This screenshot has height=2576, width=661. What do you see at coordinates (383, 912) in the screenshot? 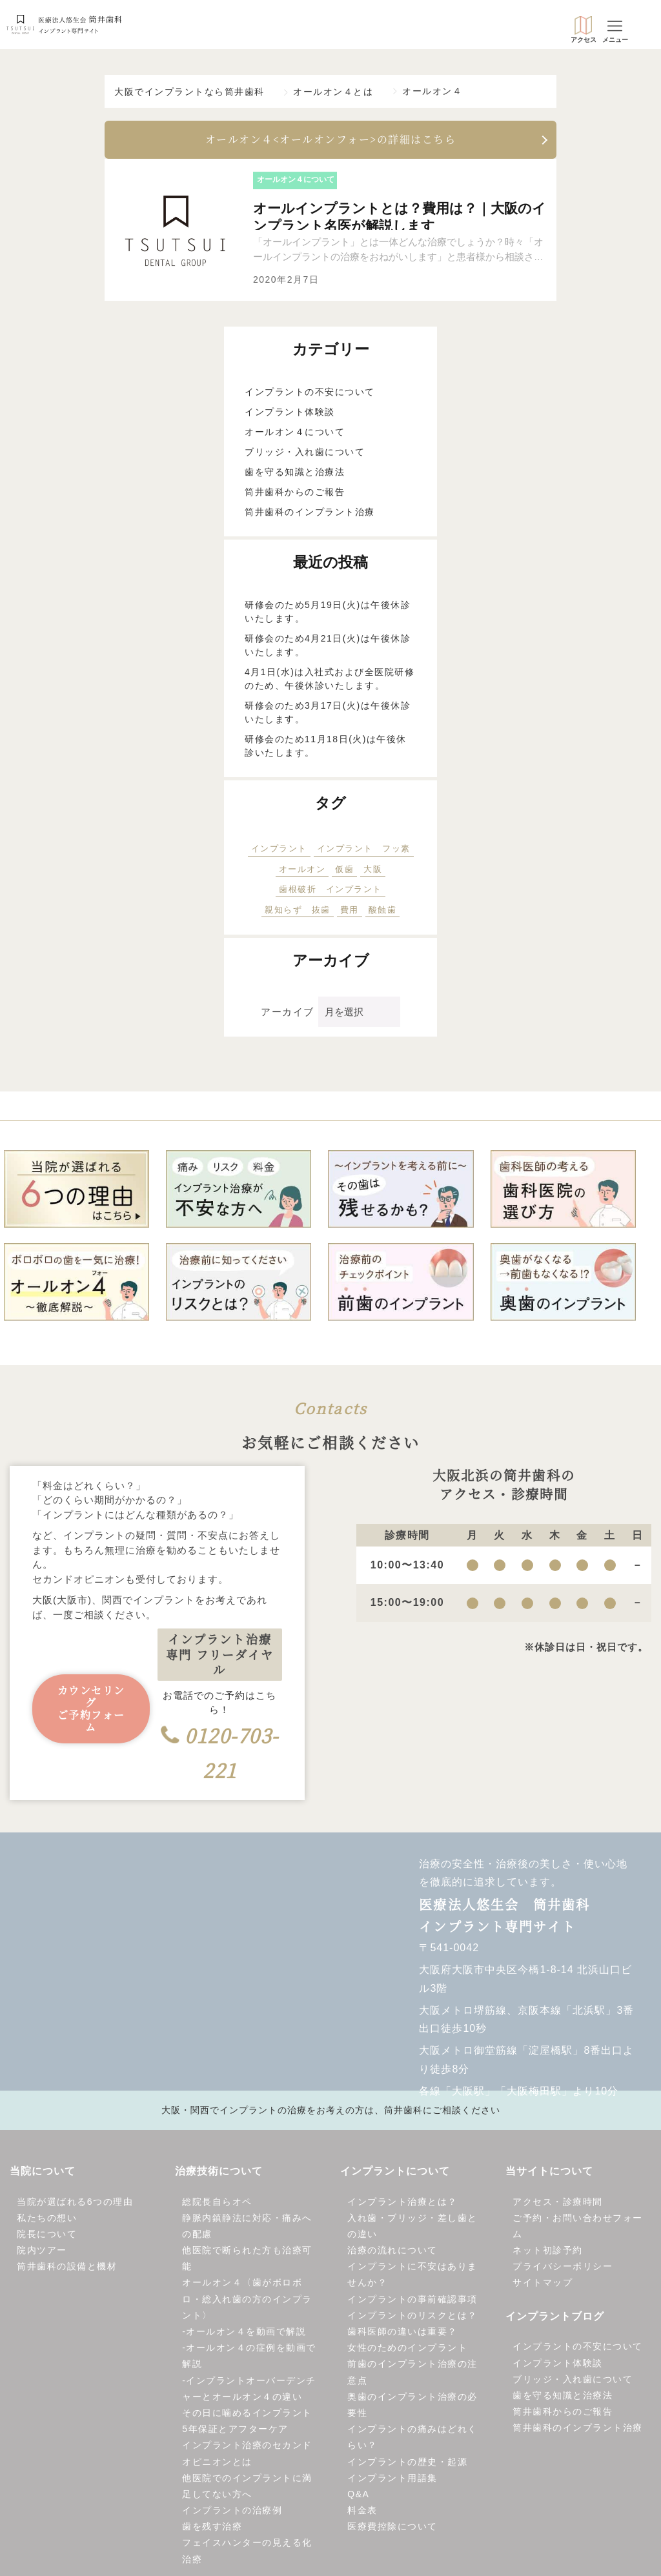
I see `酸蝕歯 [酸蝕歯 (1個の項目)]` at bounding box center [383, 912].